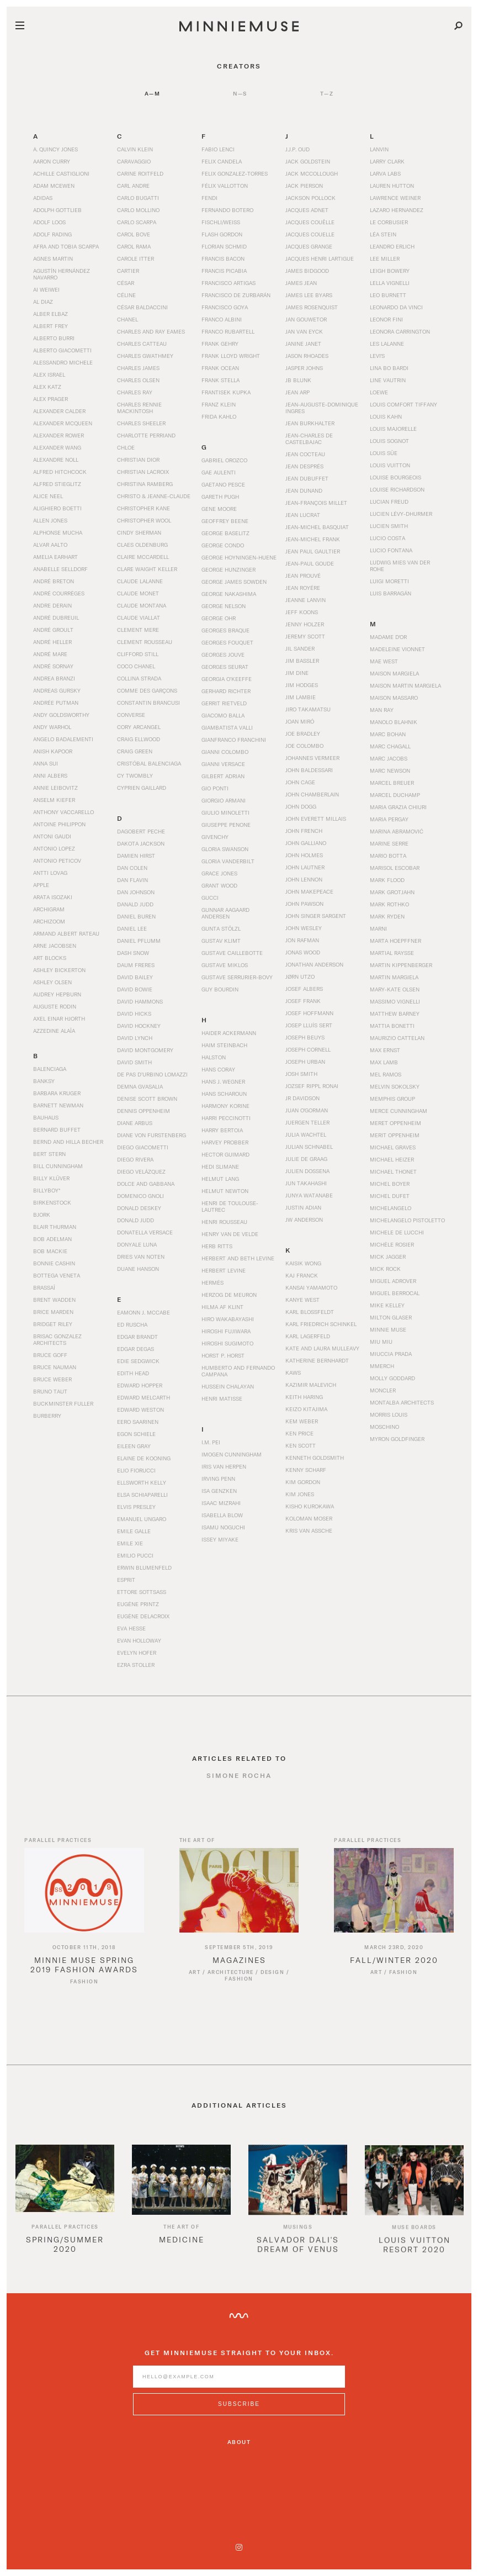 The image size is (478, 2576). Describe the element at coordinates (143, 556) in the screenshot. I see `Claire McCardell` at that location.